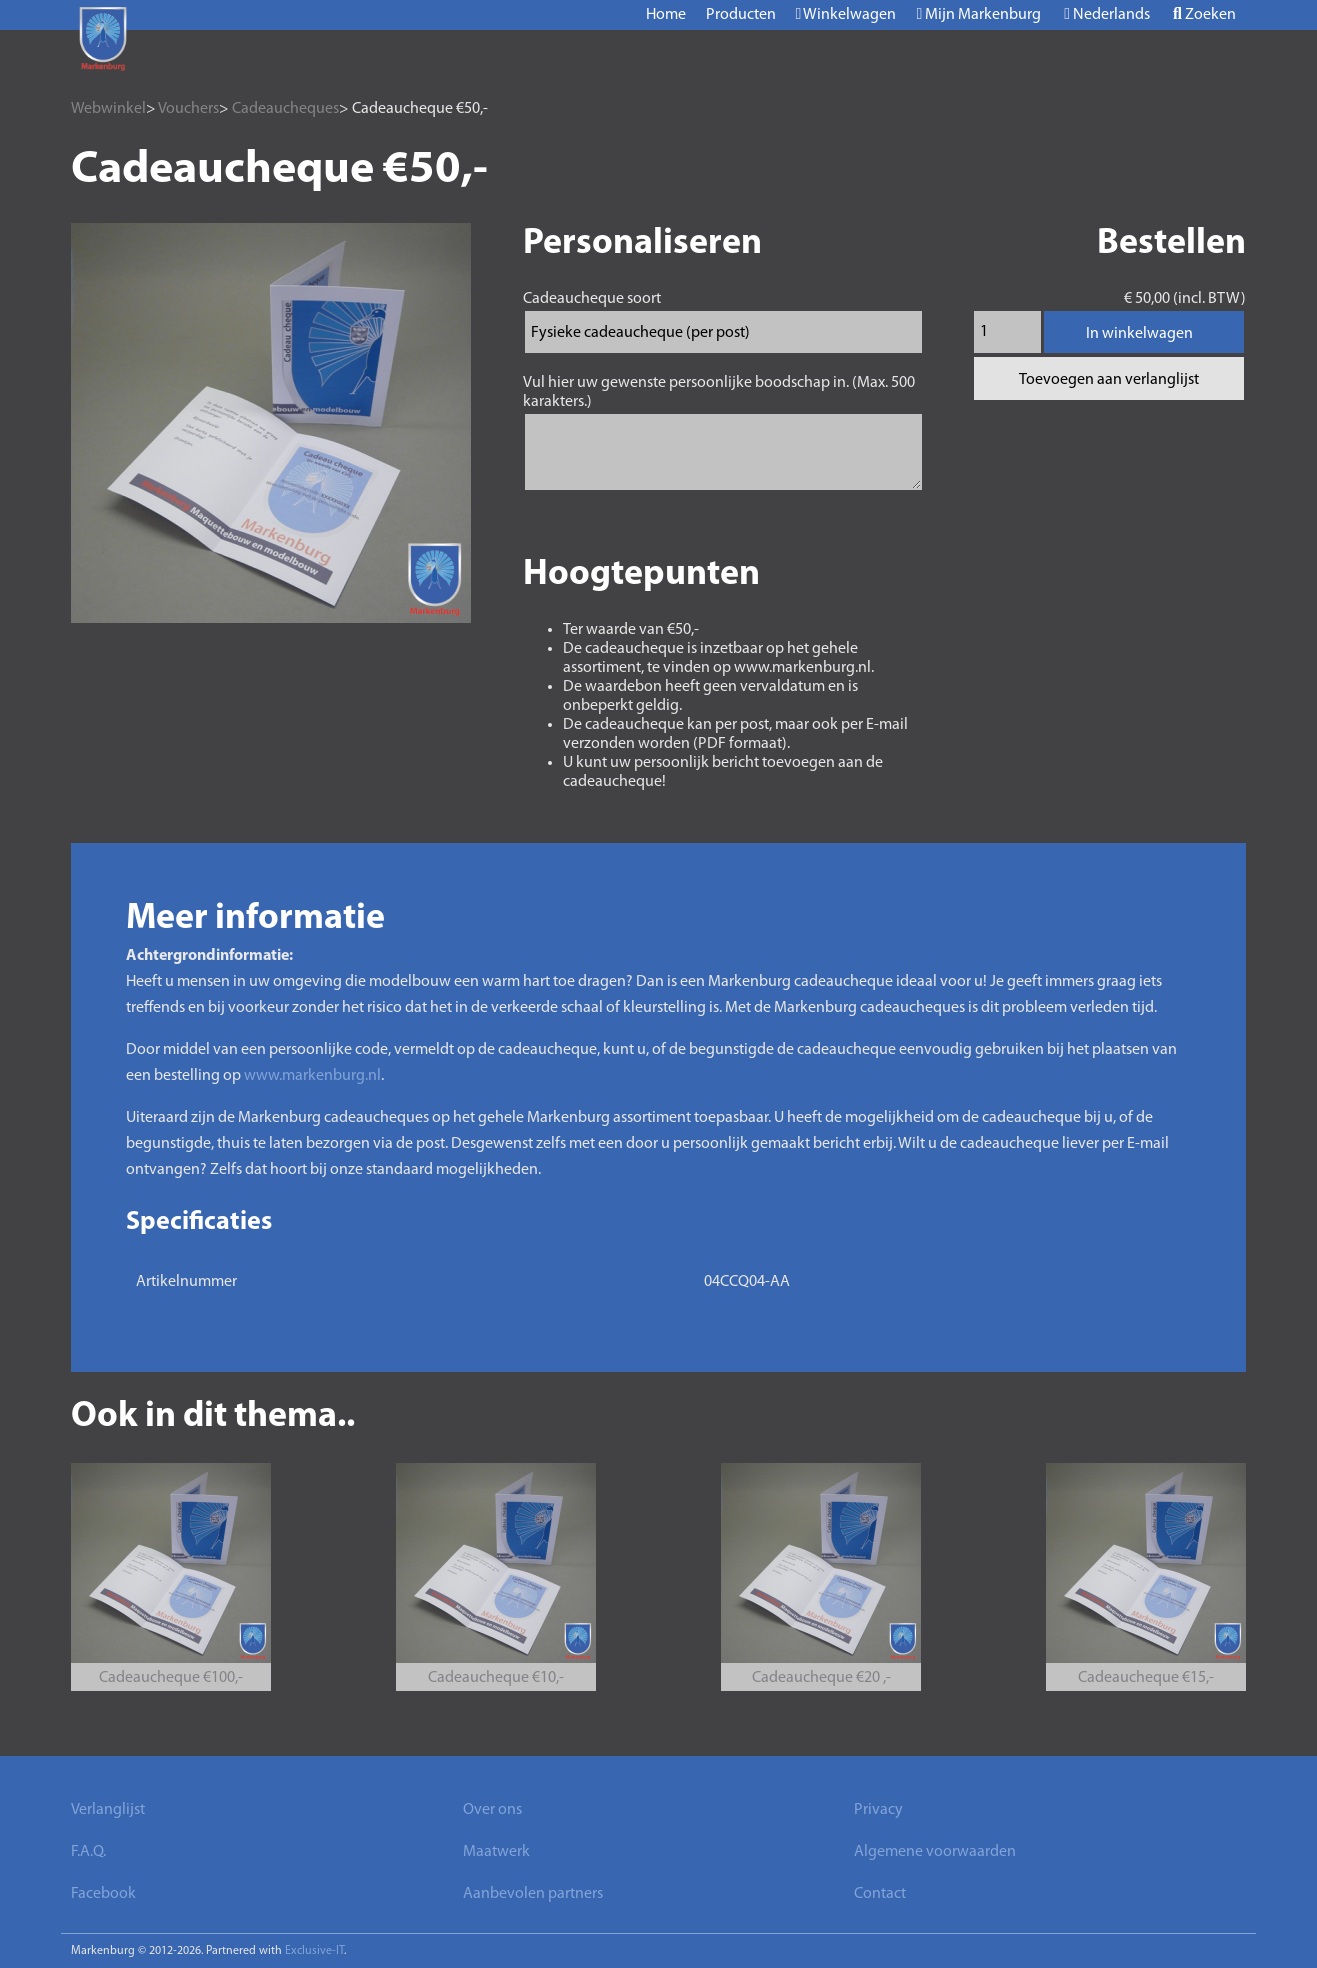 Image resolution: width=1317 pixels, height=1968 pixels. I want to click on Winkelwagen, so click(846, 14).